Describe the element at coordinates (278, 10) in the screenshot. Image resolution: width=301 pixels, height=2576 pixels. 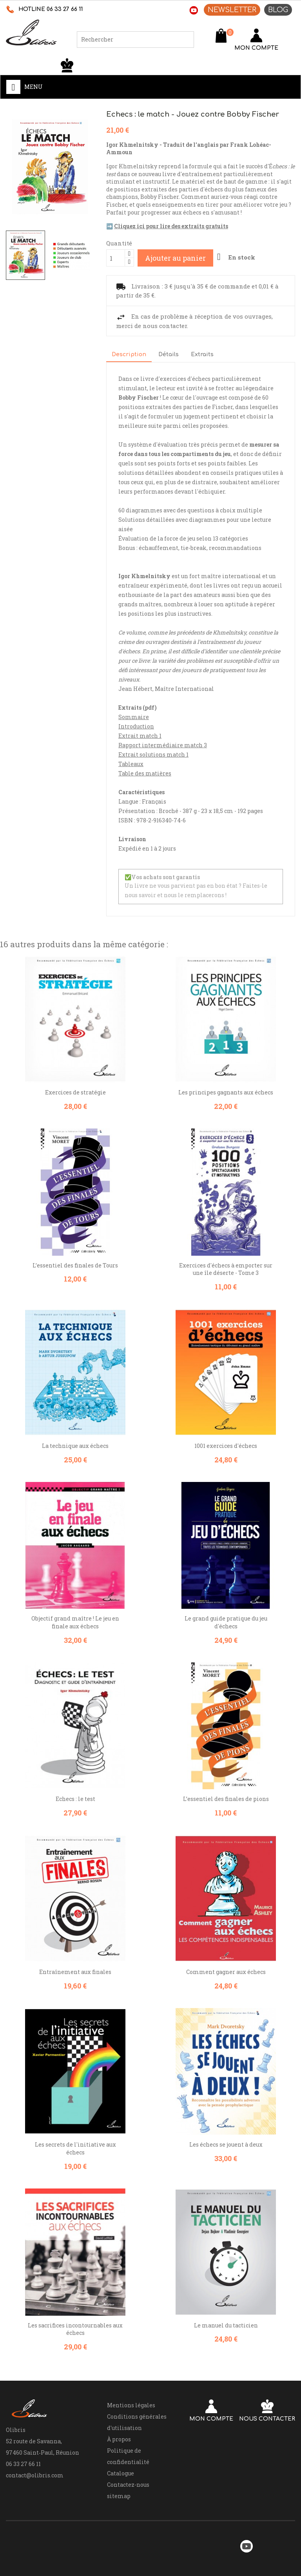
I see `BLOG` at that location.